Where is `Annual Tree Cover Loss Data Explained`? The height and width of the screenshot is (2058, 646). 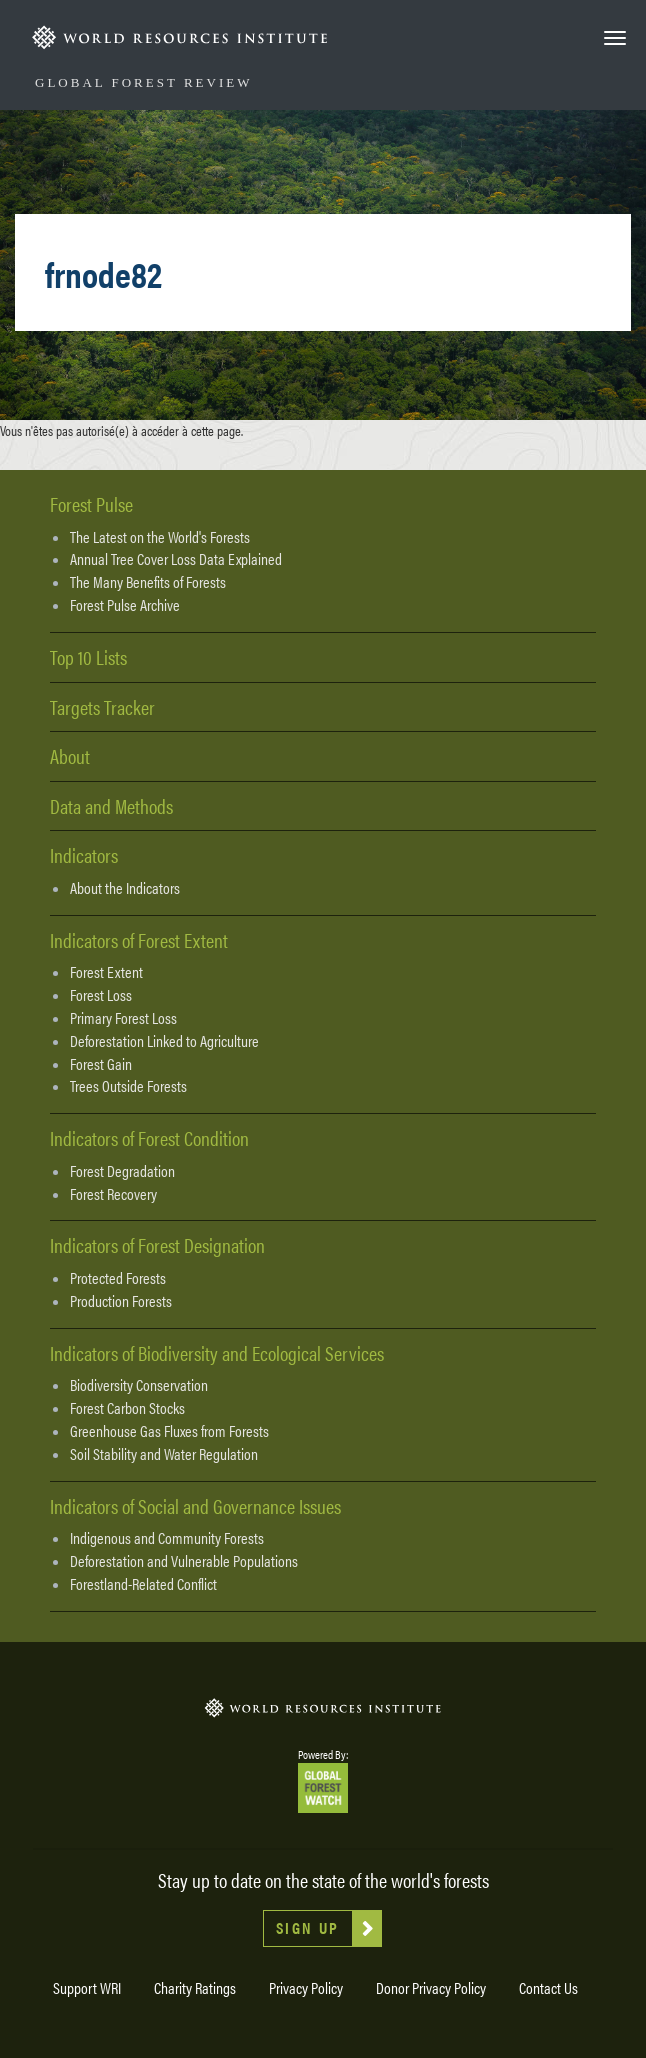
Annual Tree Cover Loss Data Explained is located at coordinates (176, 559).